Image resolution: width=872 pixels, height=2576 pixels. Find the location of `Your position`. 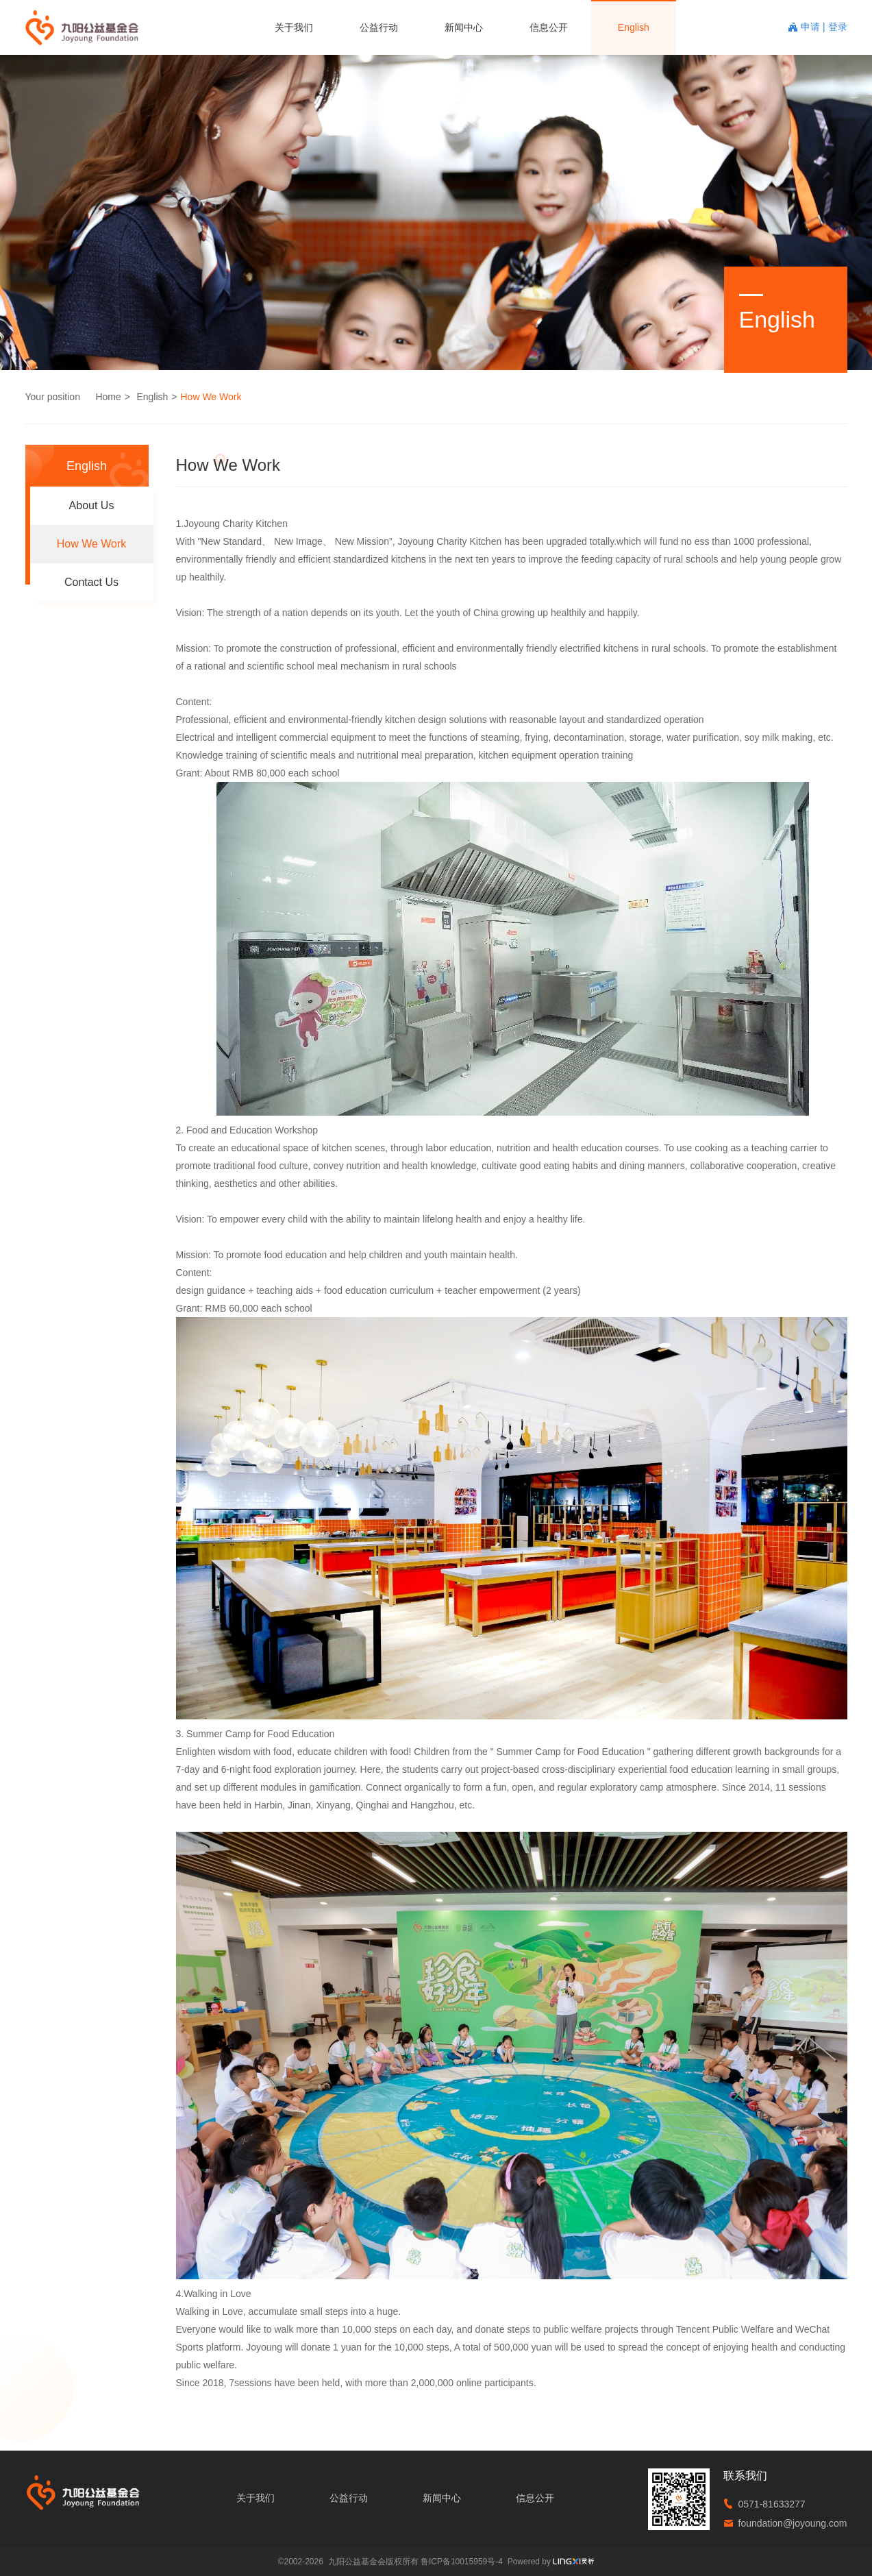

Your position is located at coordinates (52, 396).